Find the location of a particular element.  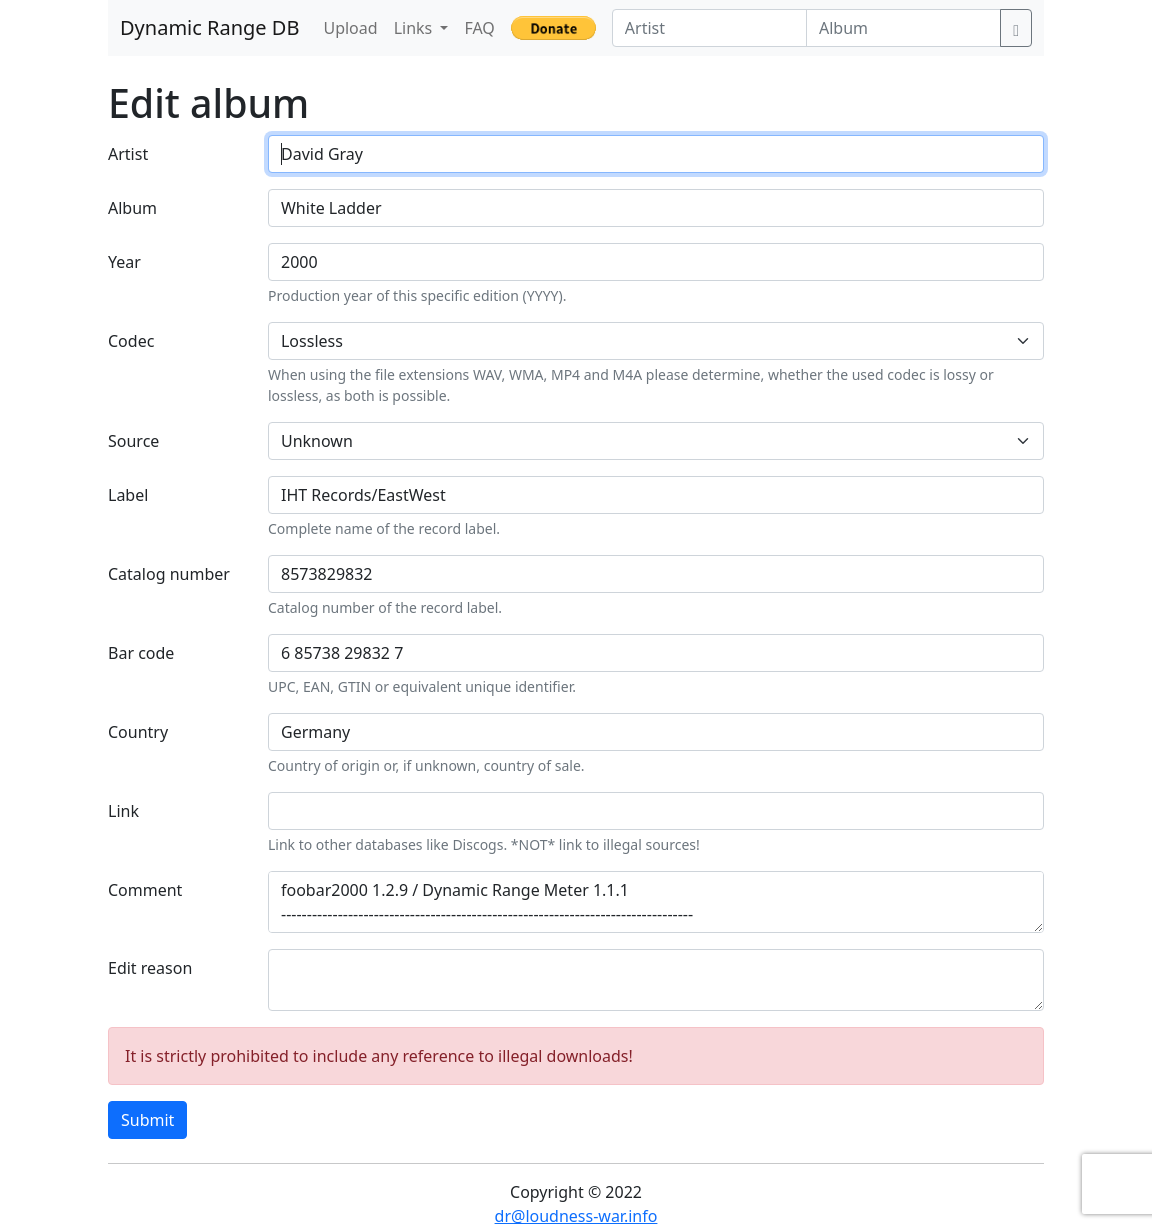

Artist is located at coordinates (128, 154).